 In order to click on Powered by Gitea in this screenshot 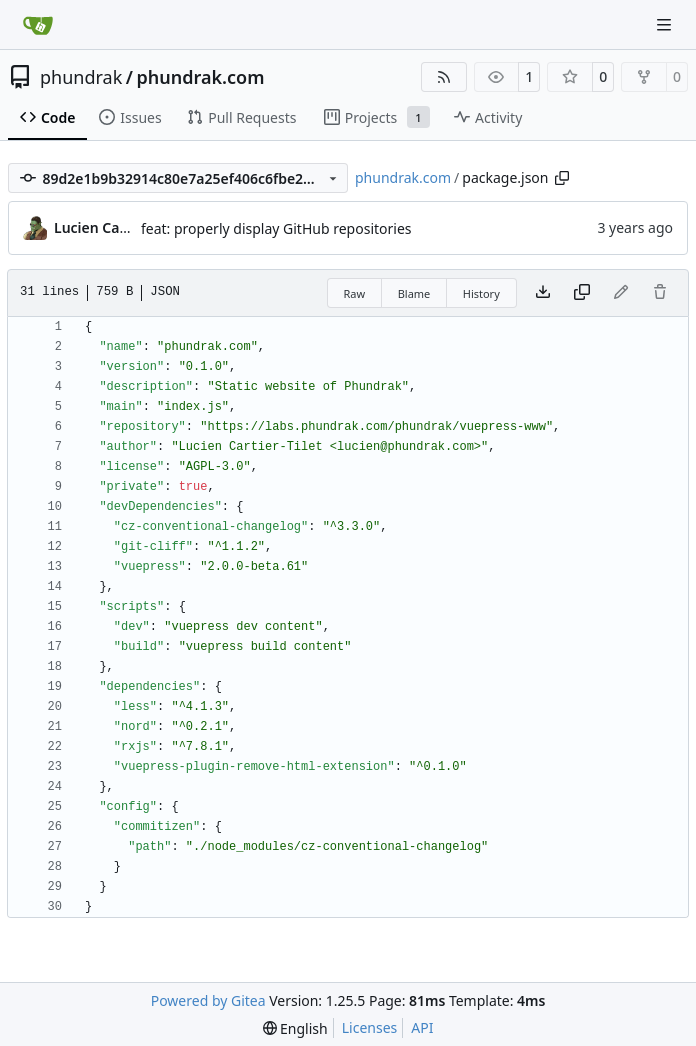, I will do `click(208, 1000)`.